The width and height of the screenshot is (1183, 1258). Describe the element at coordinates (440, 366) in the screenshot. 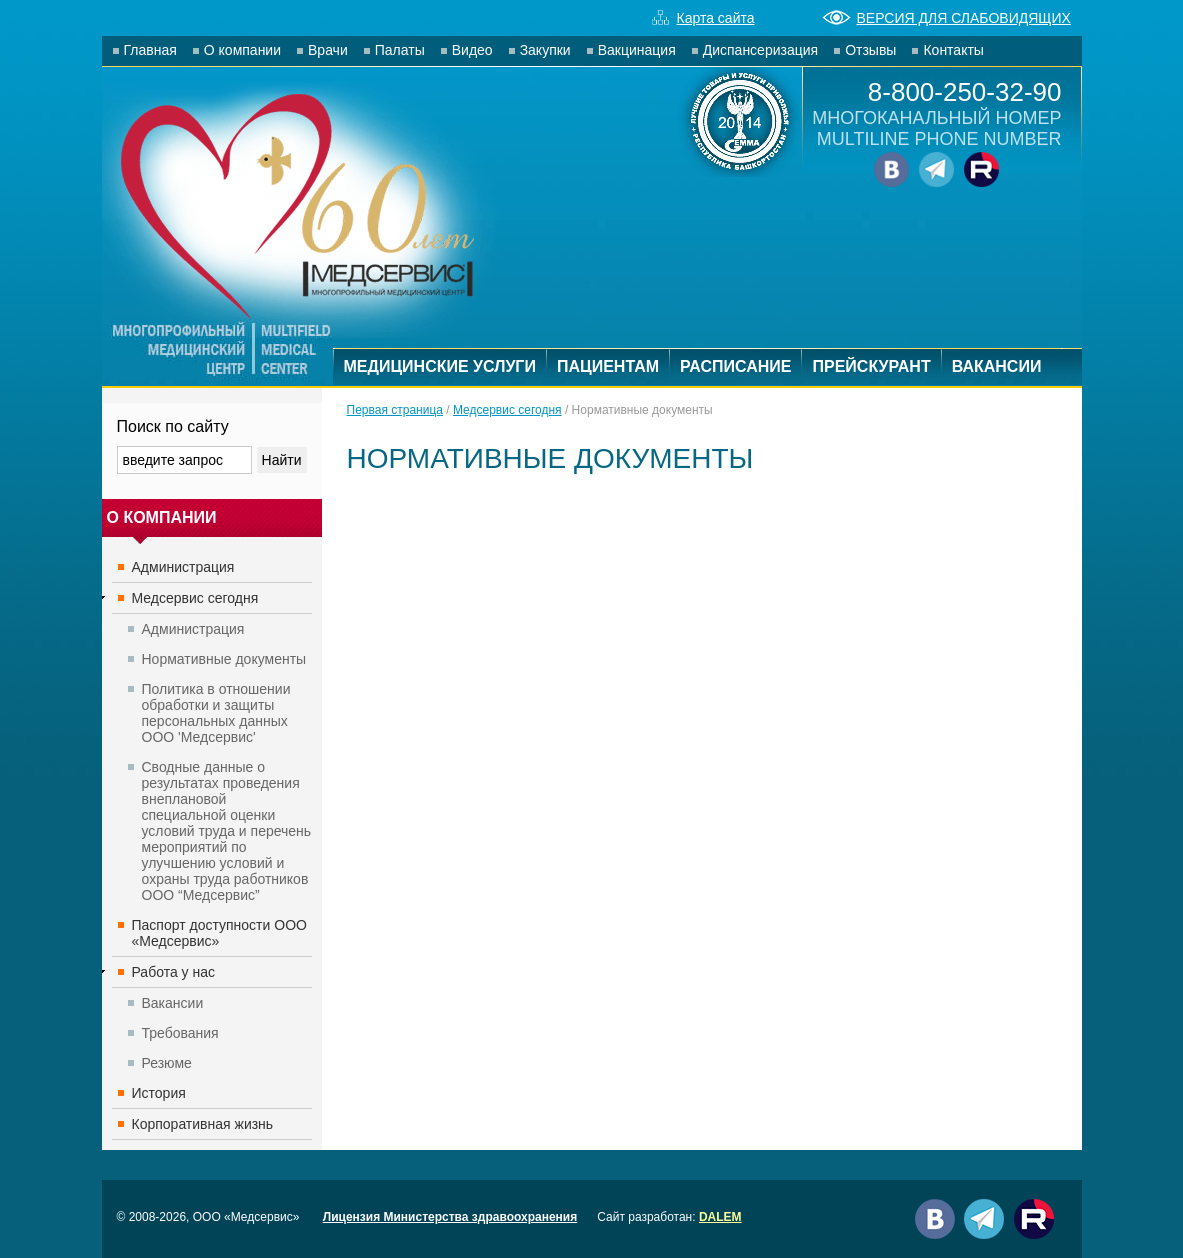

I see `МЕДИЦИНСКИЕ УСЛУГИ` at that location.